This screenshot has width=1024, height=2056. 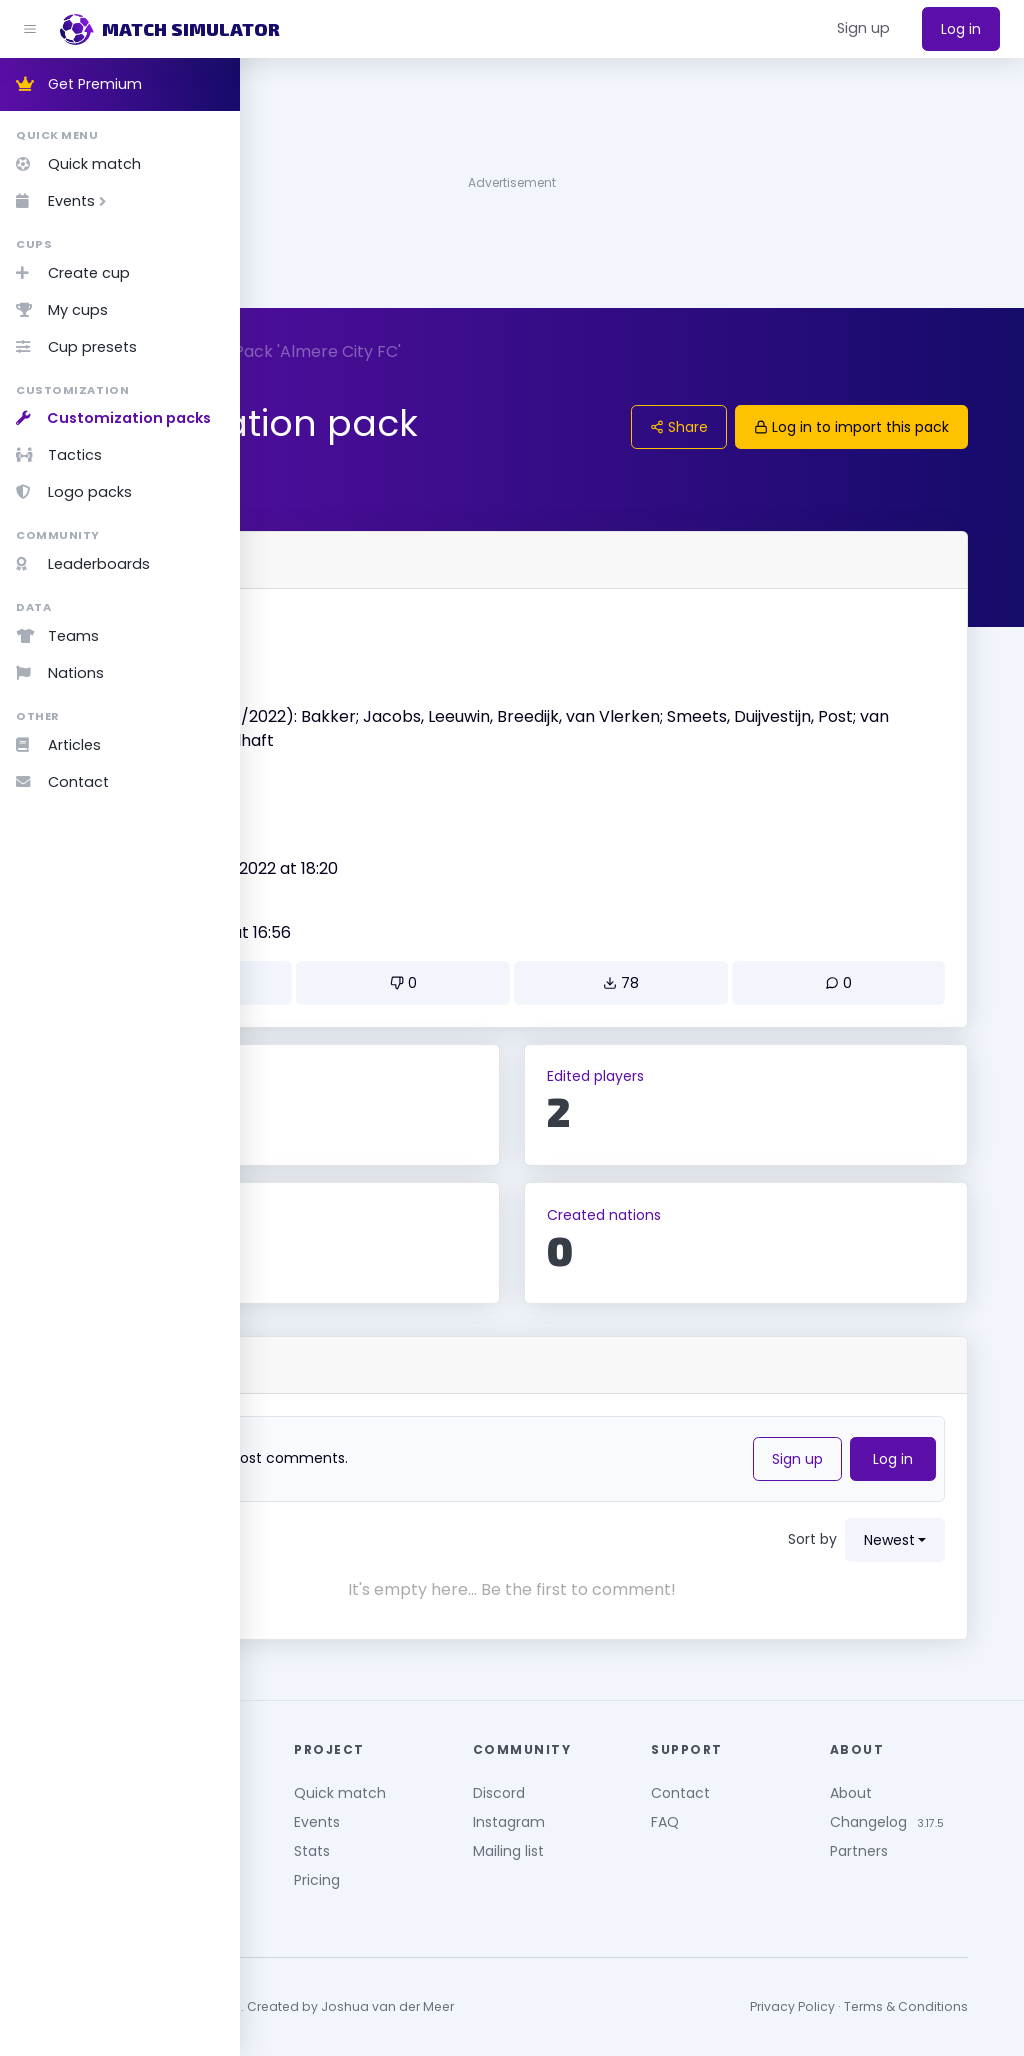 I want to click on Version, so click(x=312, y=781).